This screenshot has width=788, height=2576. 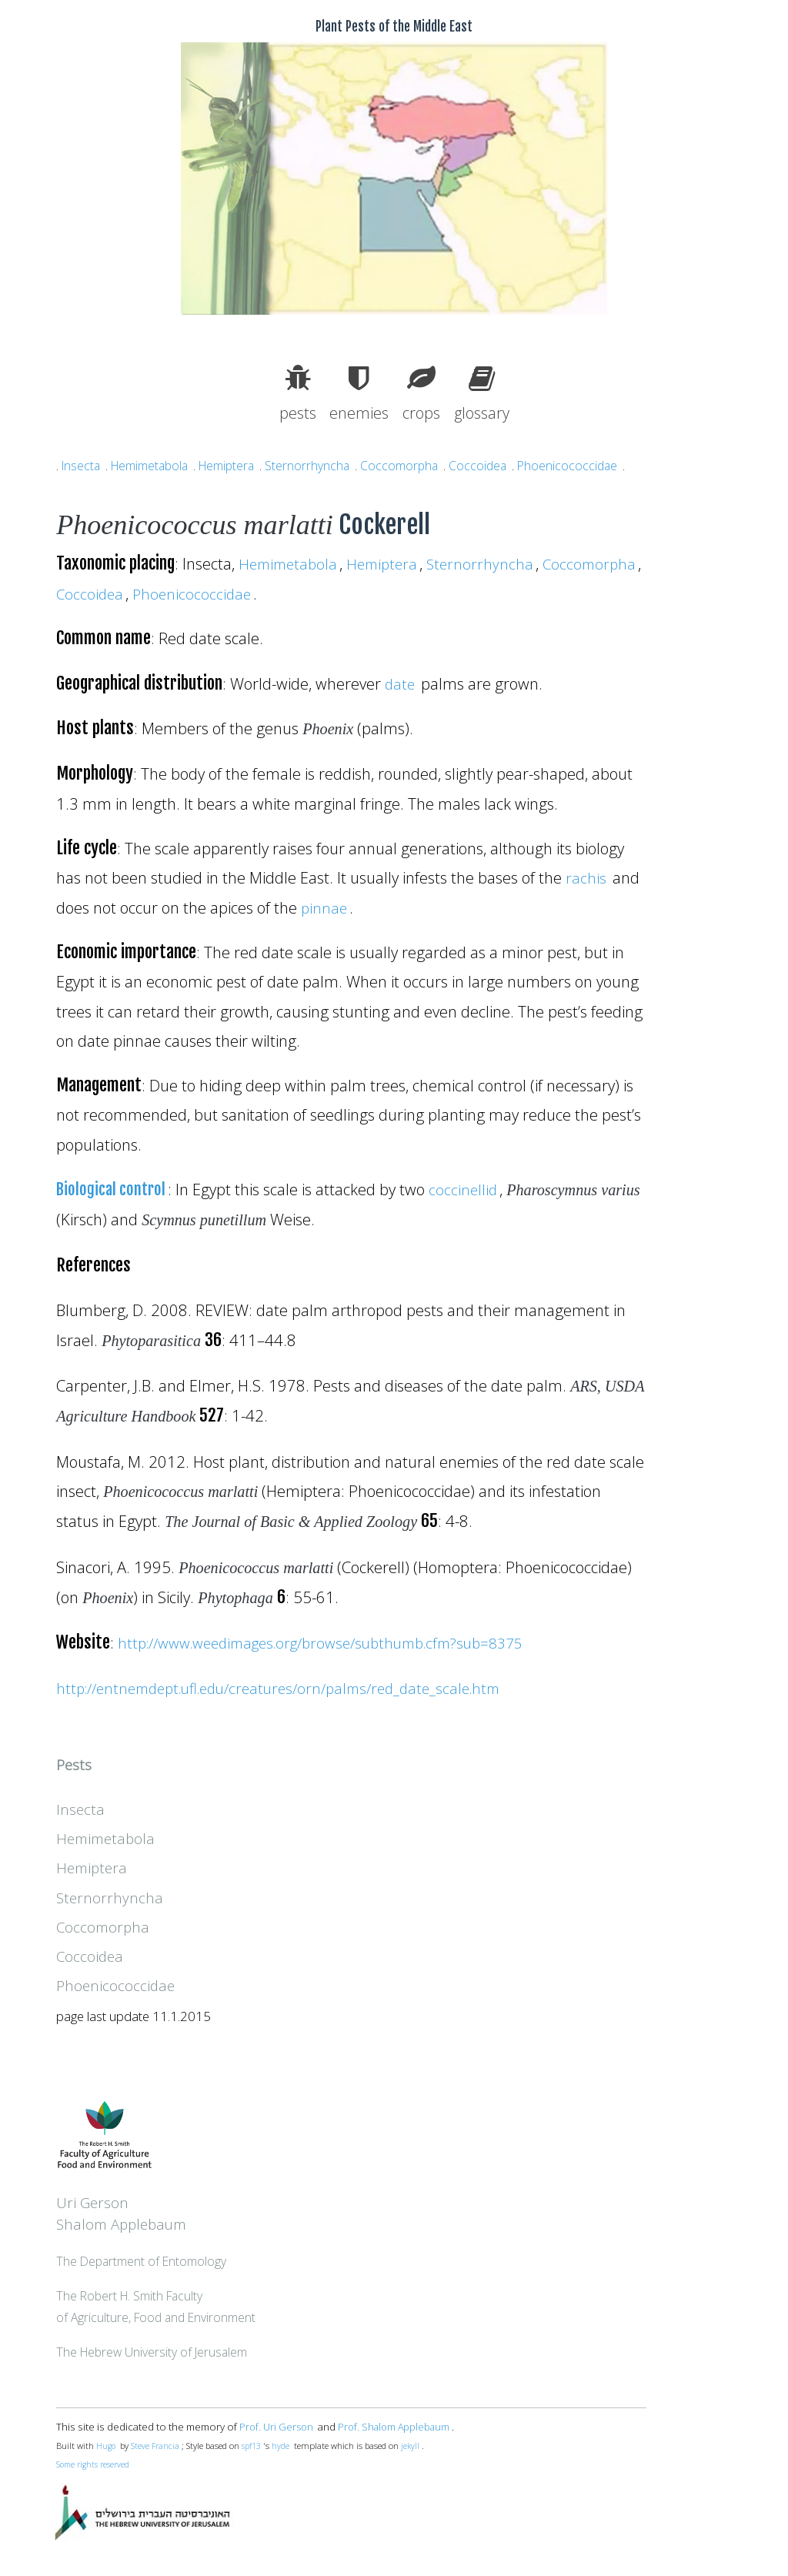 What do you see at coordinates (239, 465) in the screenshot?
I see `Hemiptera` at bounding box center [239, 465].